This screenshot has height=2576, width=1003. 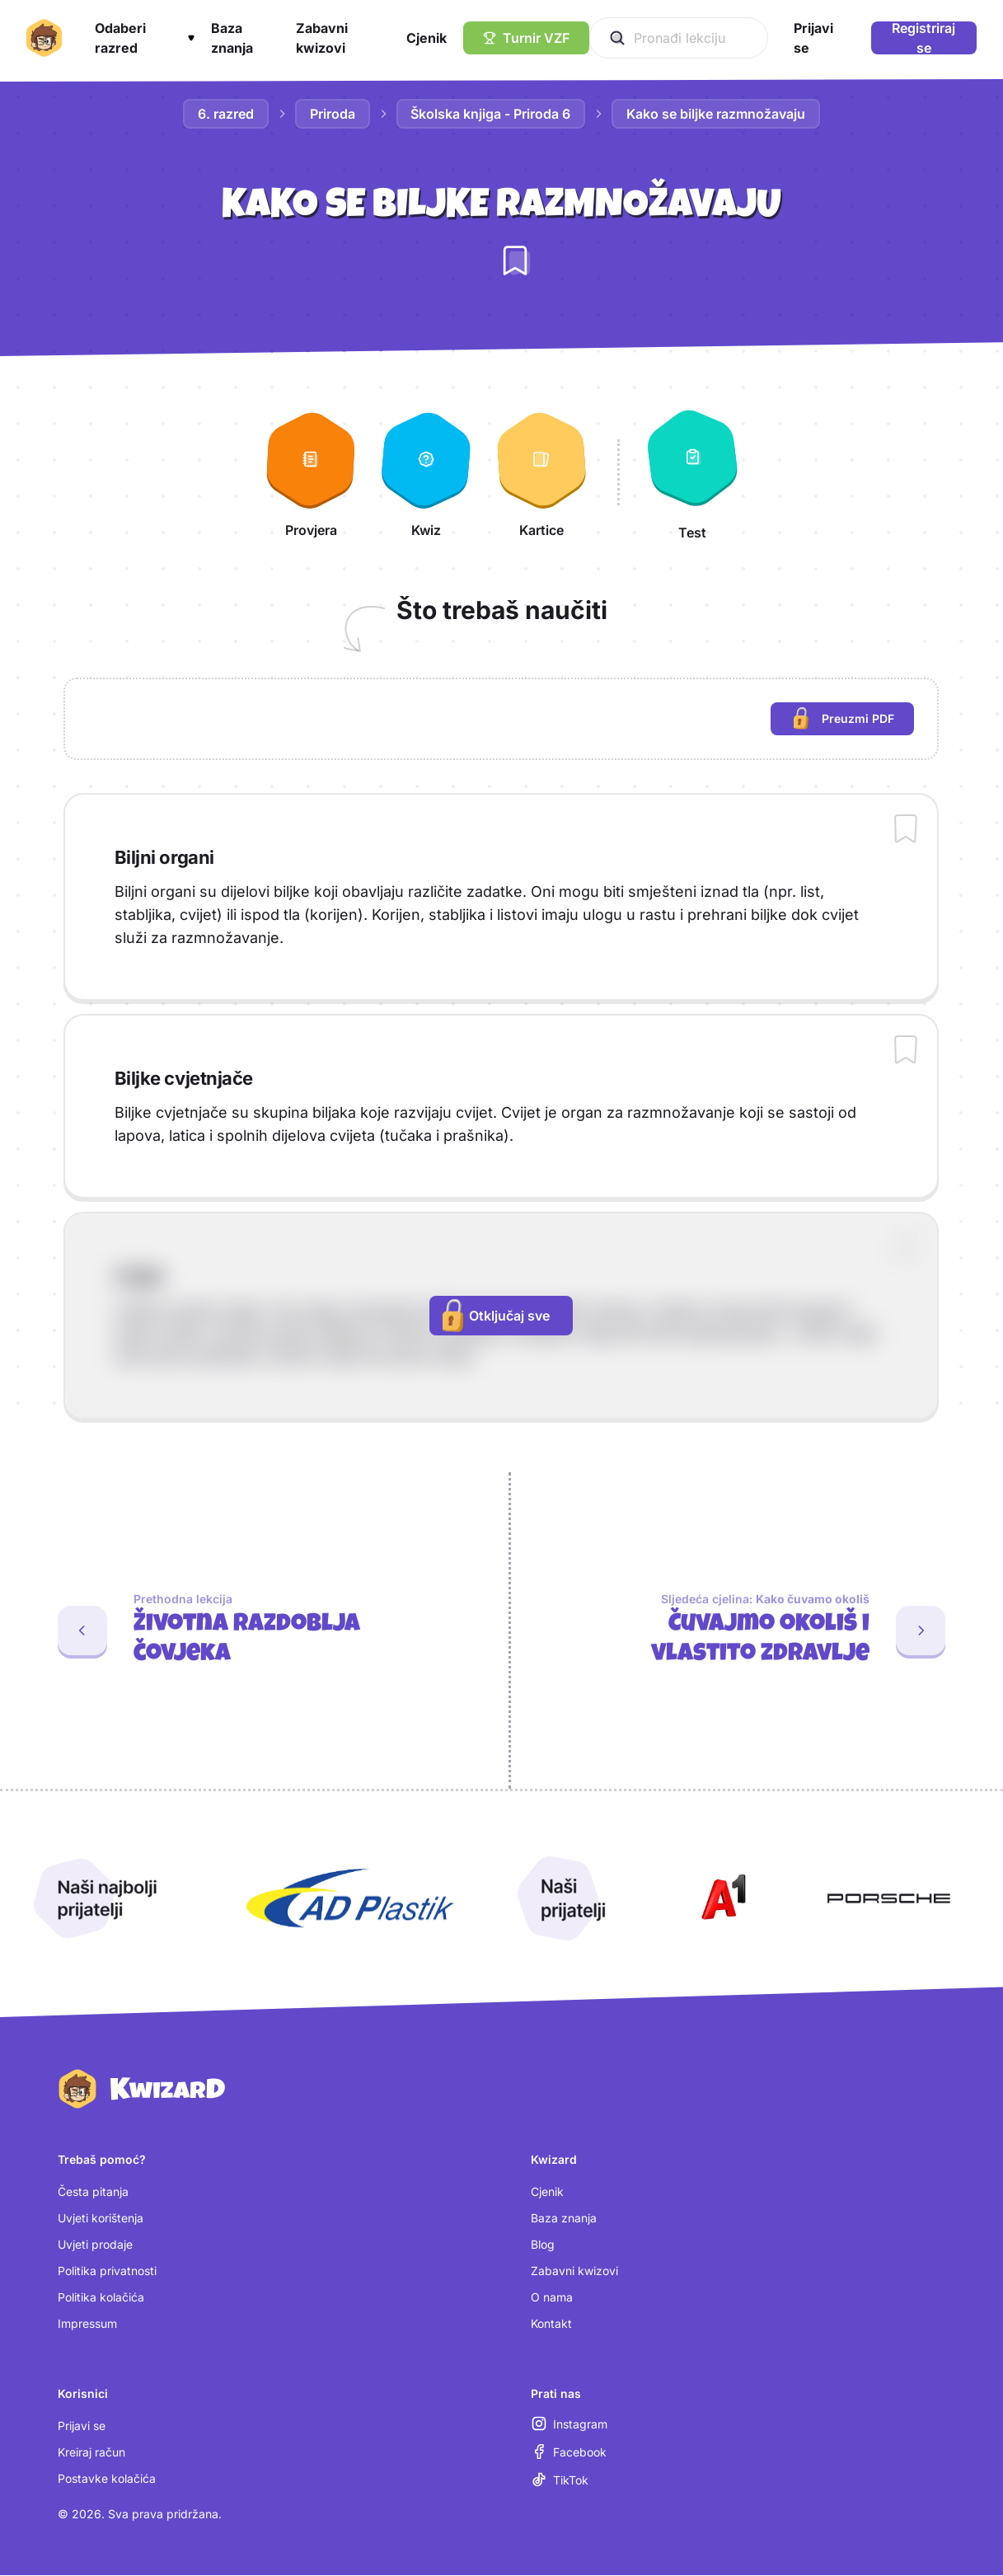 I want to click on [region], so click(x=501, y=718).